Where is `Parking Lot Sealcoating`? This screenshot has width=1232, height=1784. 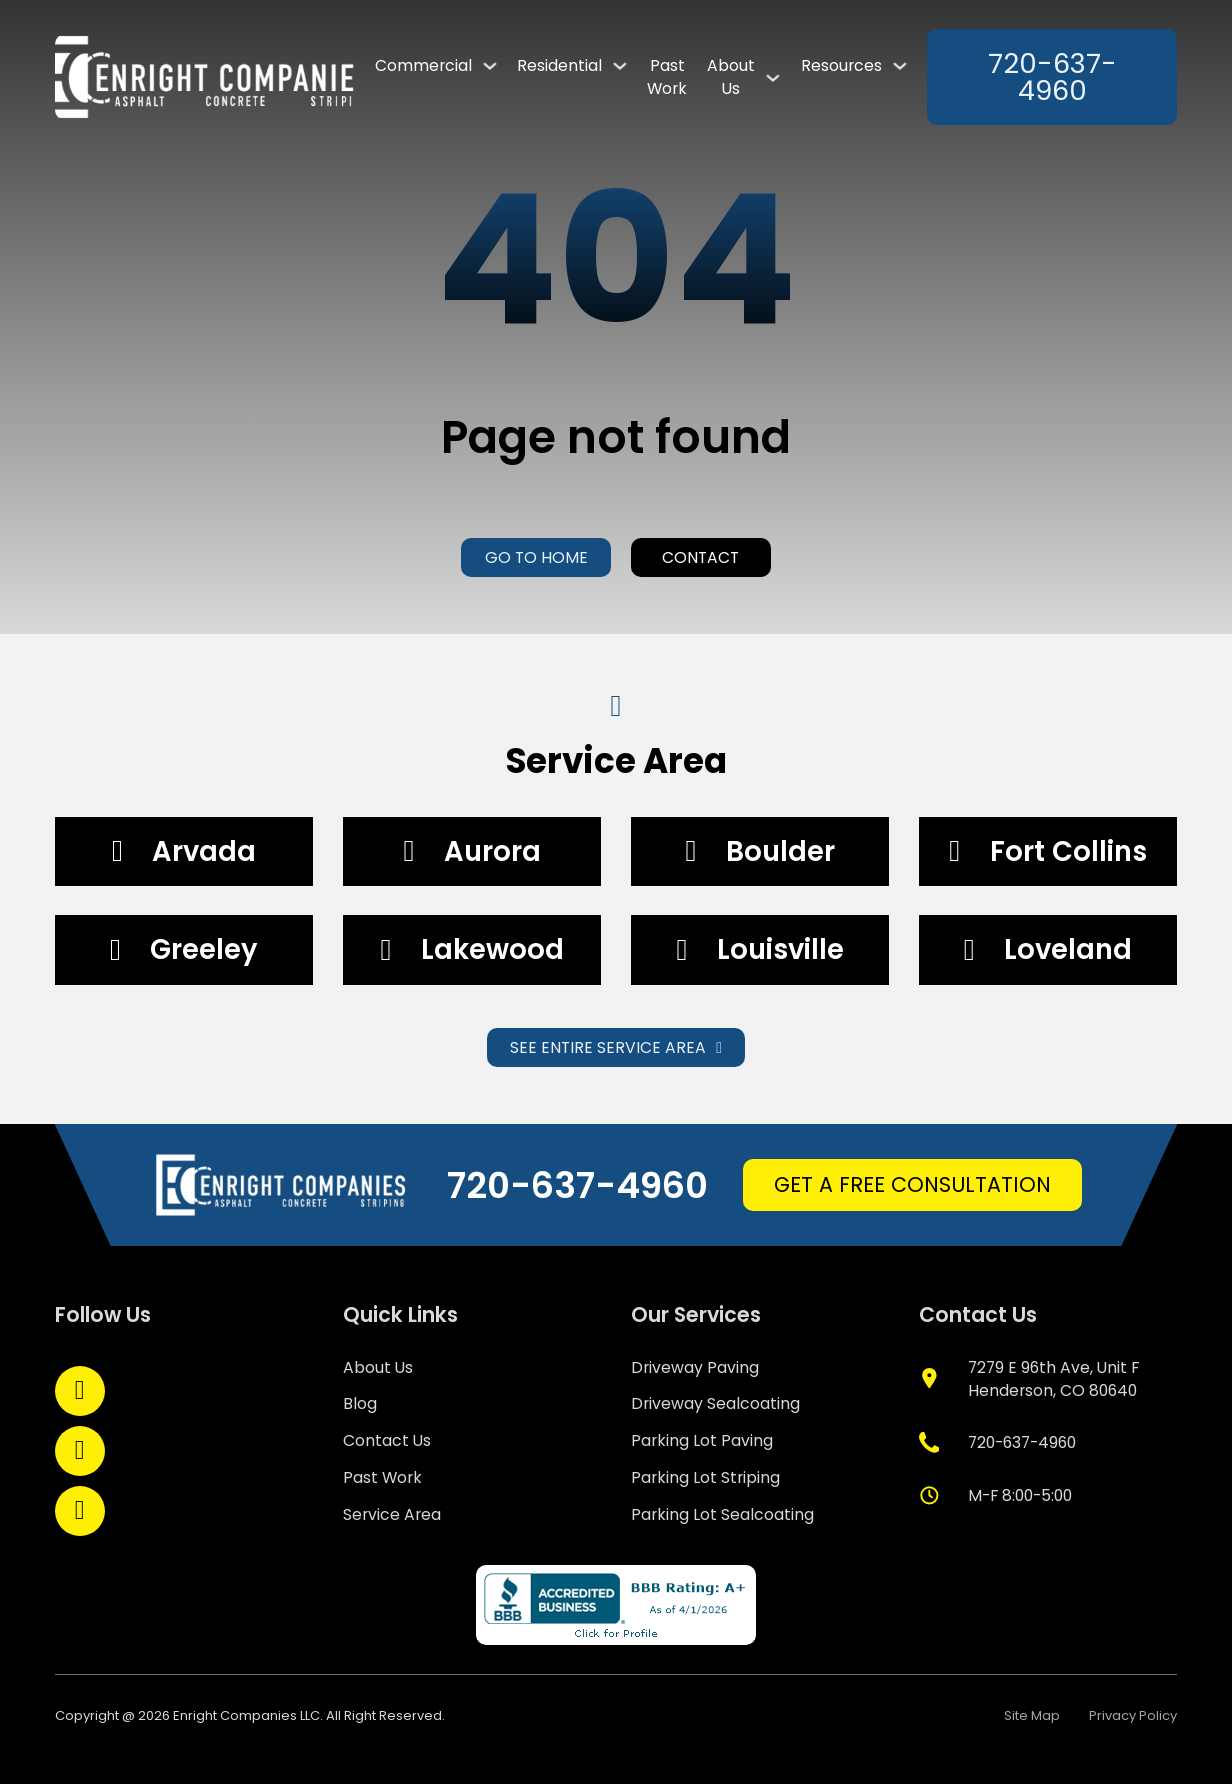
Parking Lot Sealcoating is located at coordinates (722, 1514).